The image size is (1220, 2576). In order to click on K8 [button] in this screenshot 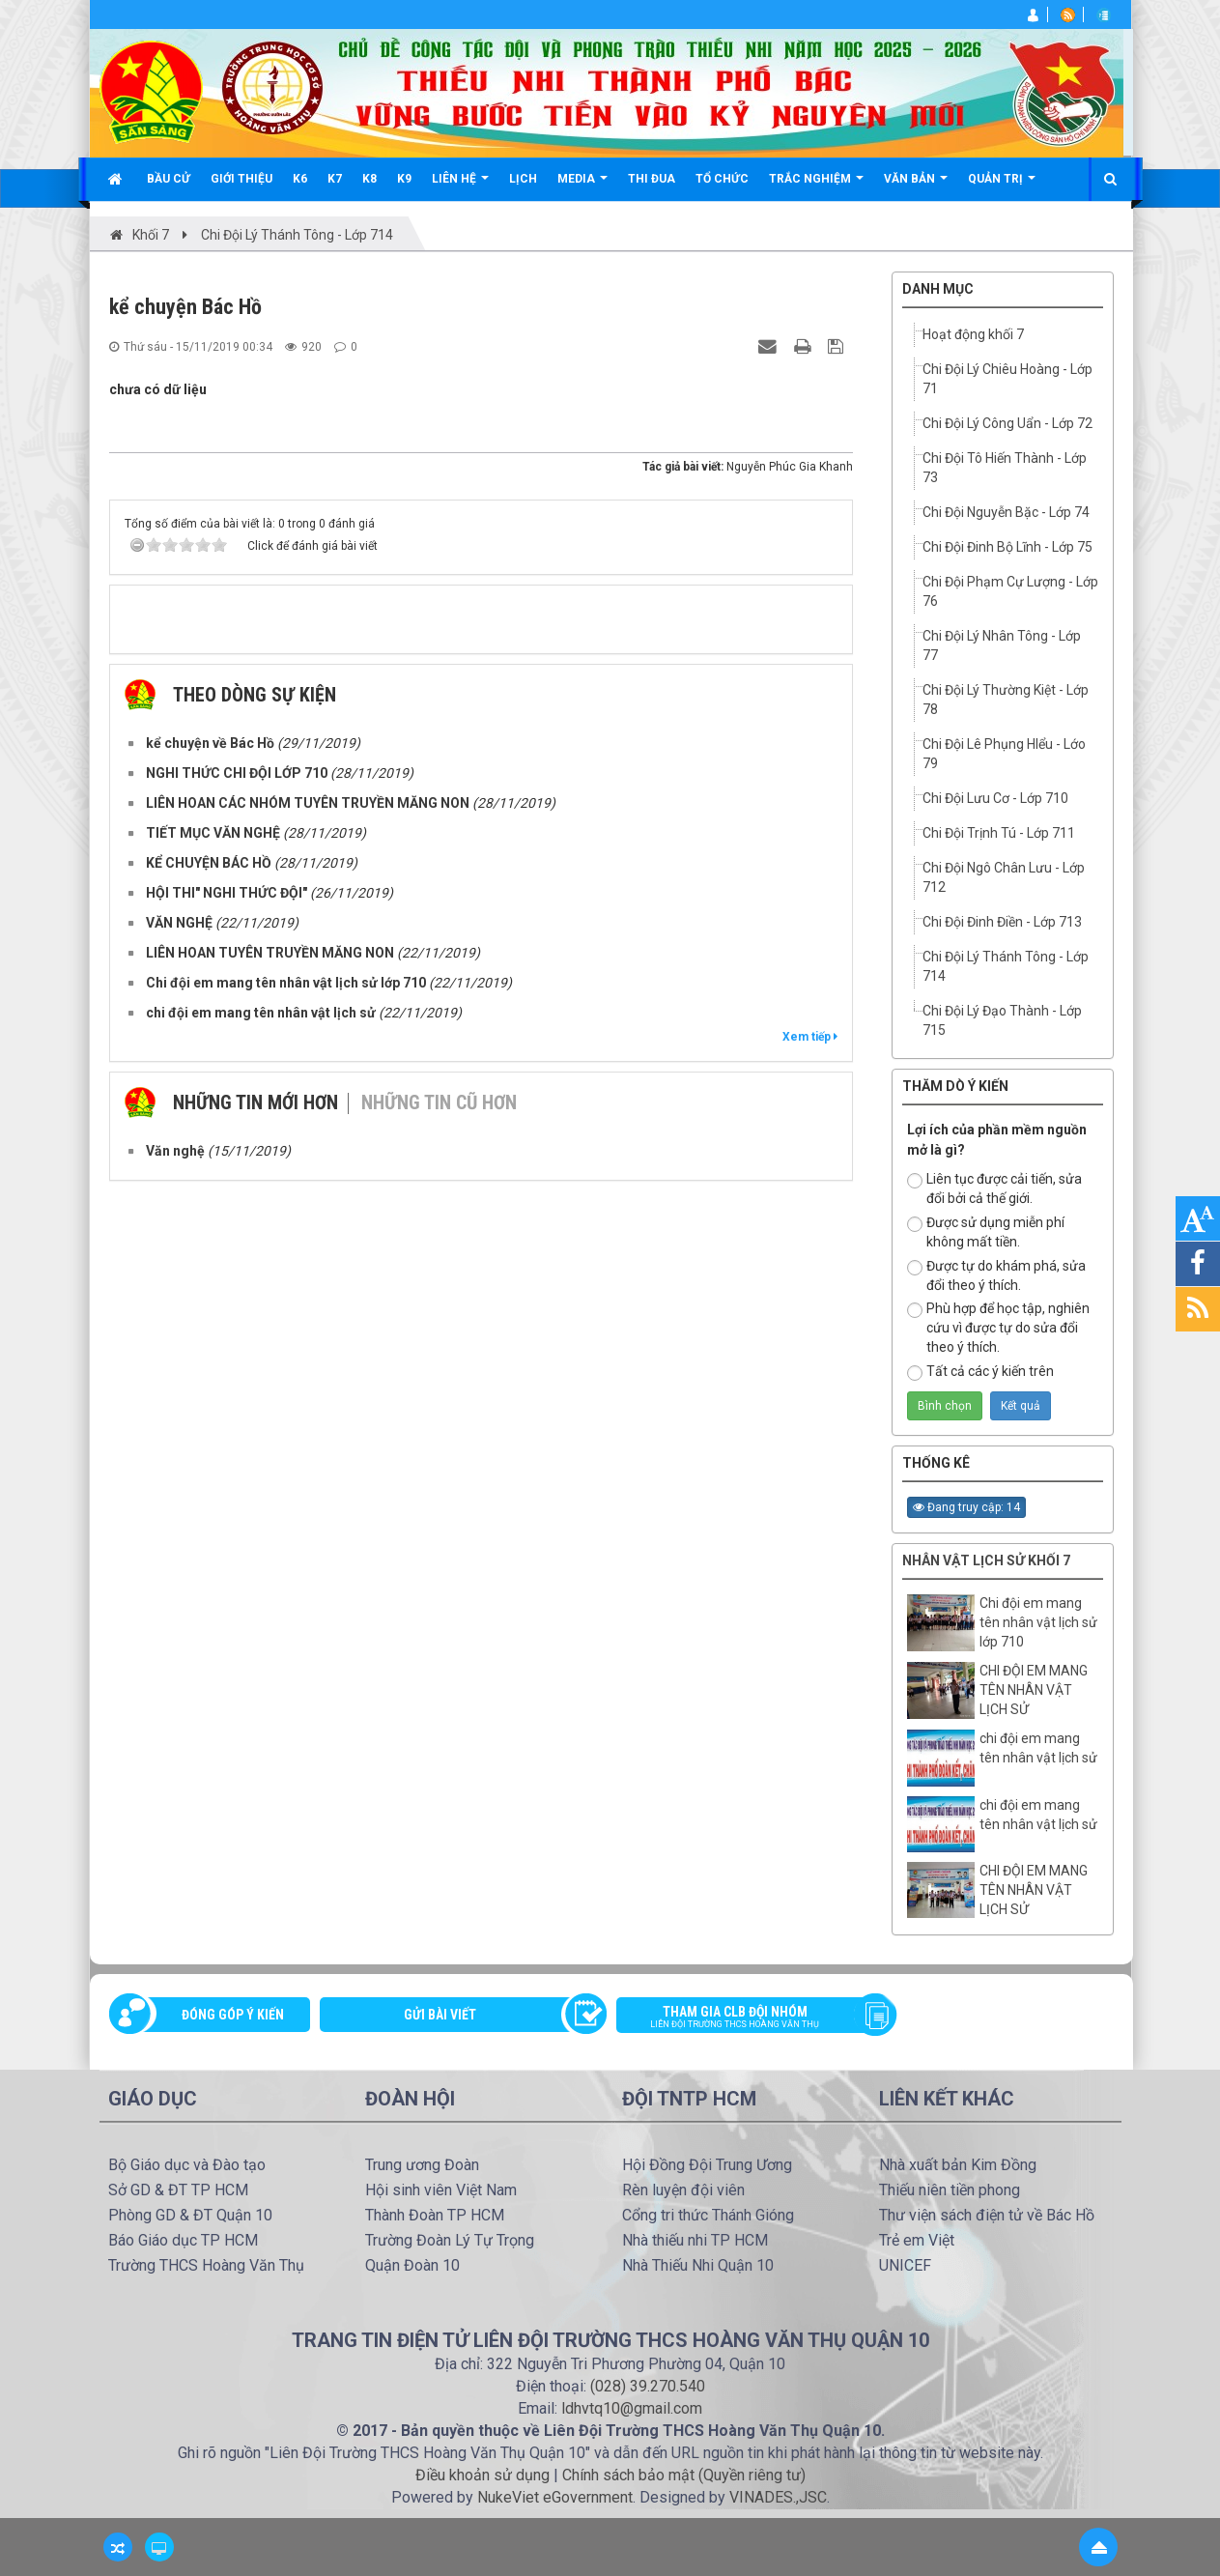, I will do `click(369, 179)`.